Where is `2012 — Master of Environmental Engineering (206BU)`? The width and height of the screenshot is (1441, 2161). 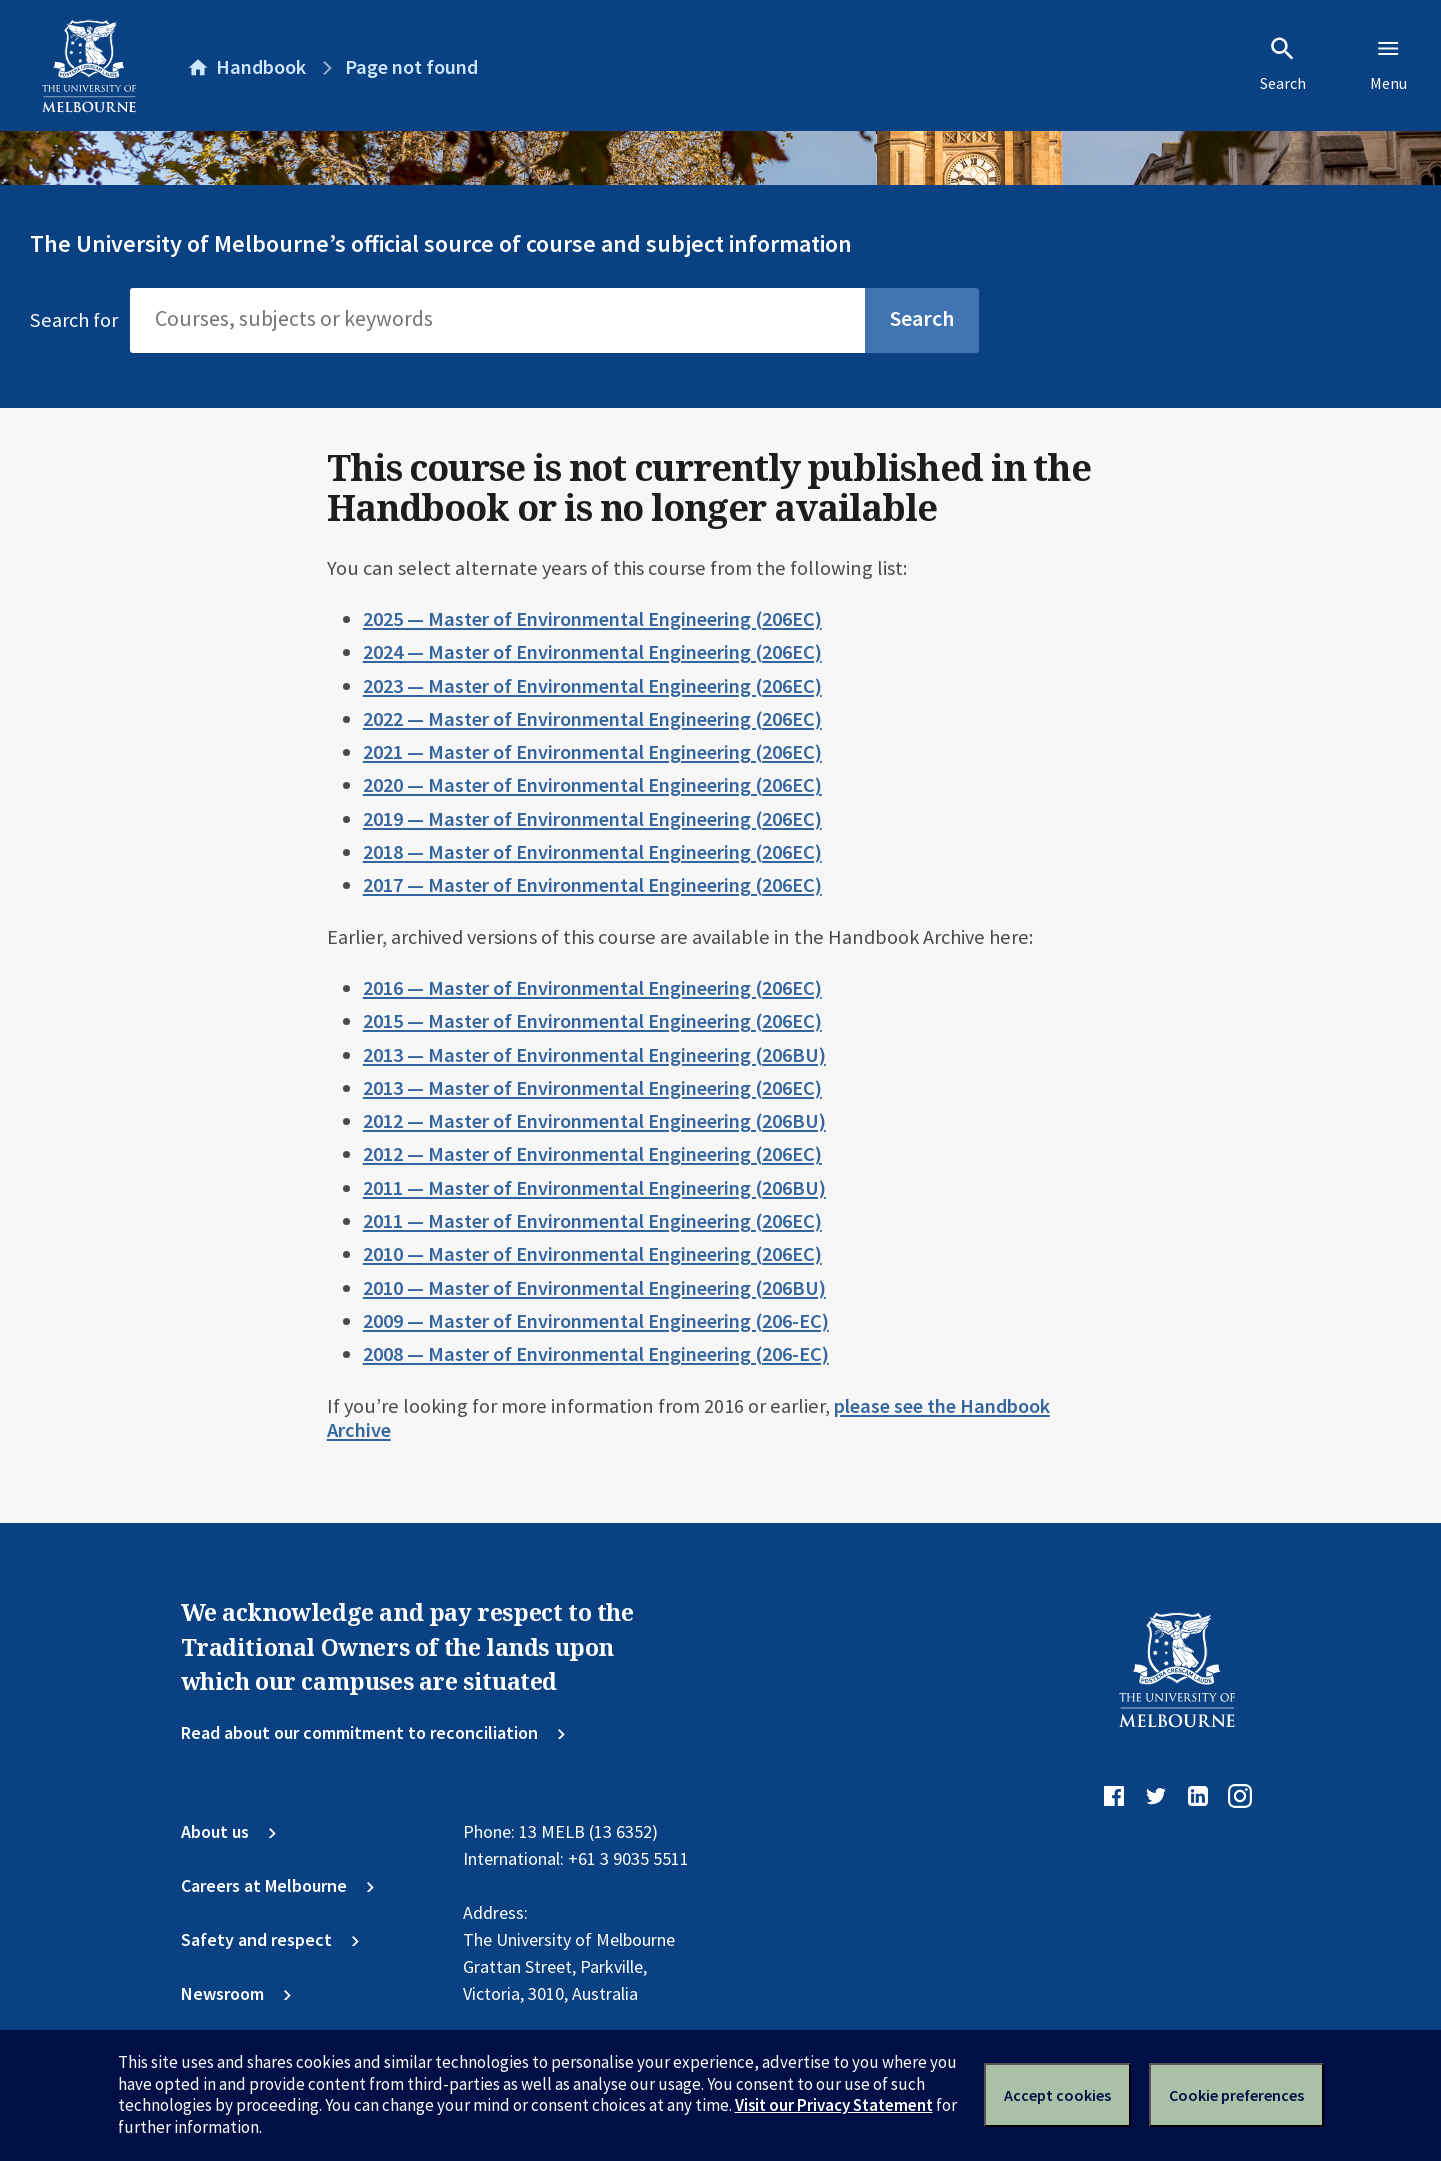 2012 — Master of Environmental Engineering (206BU) is located at coordinates (594, 1121).